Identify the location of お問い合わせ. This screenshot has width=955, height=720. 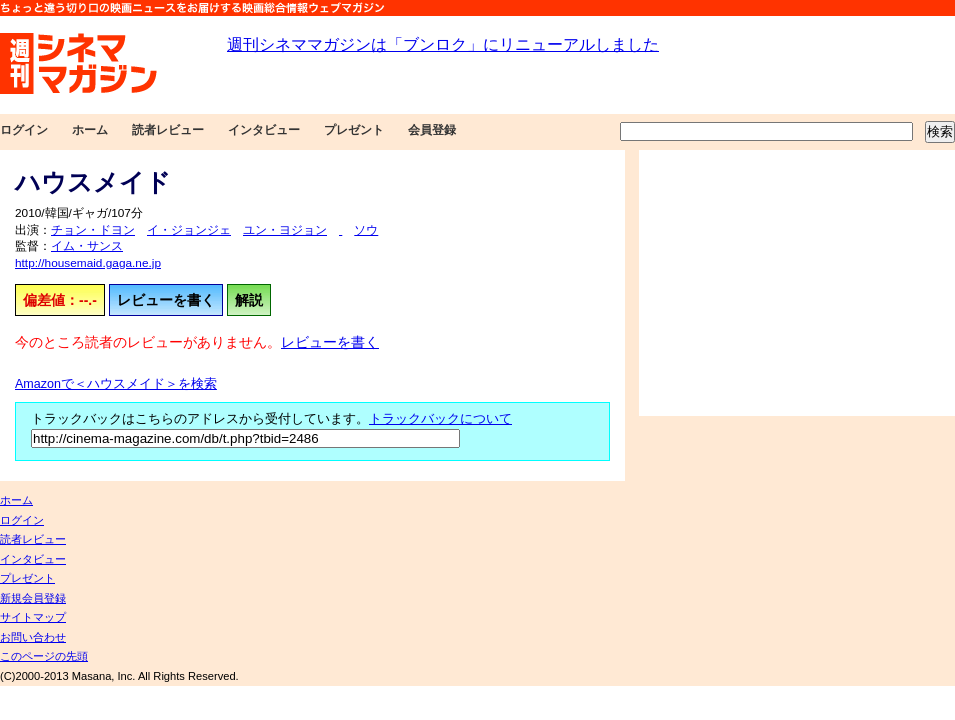
(33, 637).